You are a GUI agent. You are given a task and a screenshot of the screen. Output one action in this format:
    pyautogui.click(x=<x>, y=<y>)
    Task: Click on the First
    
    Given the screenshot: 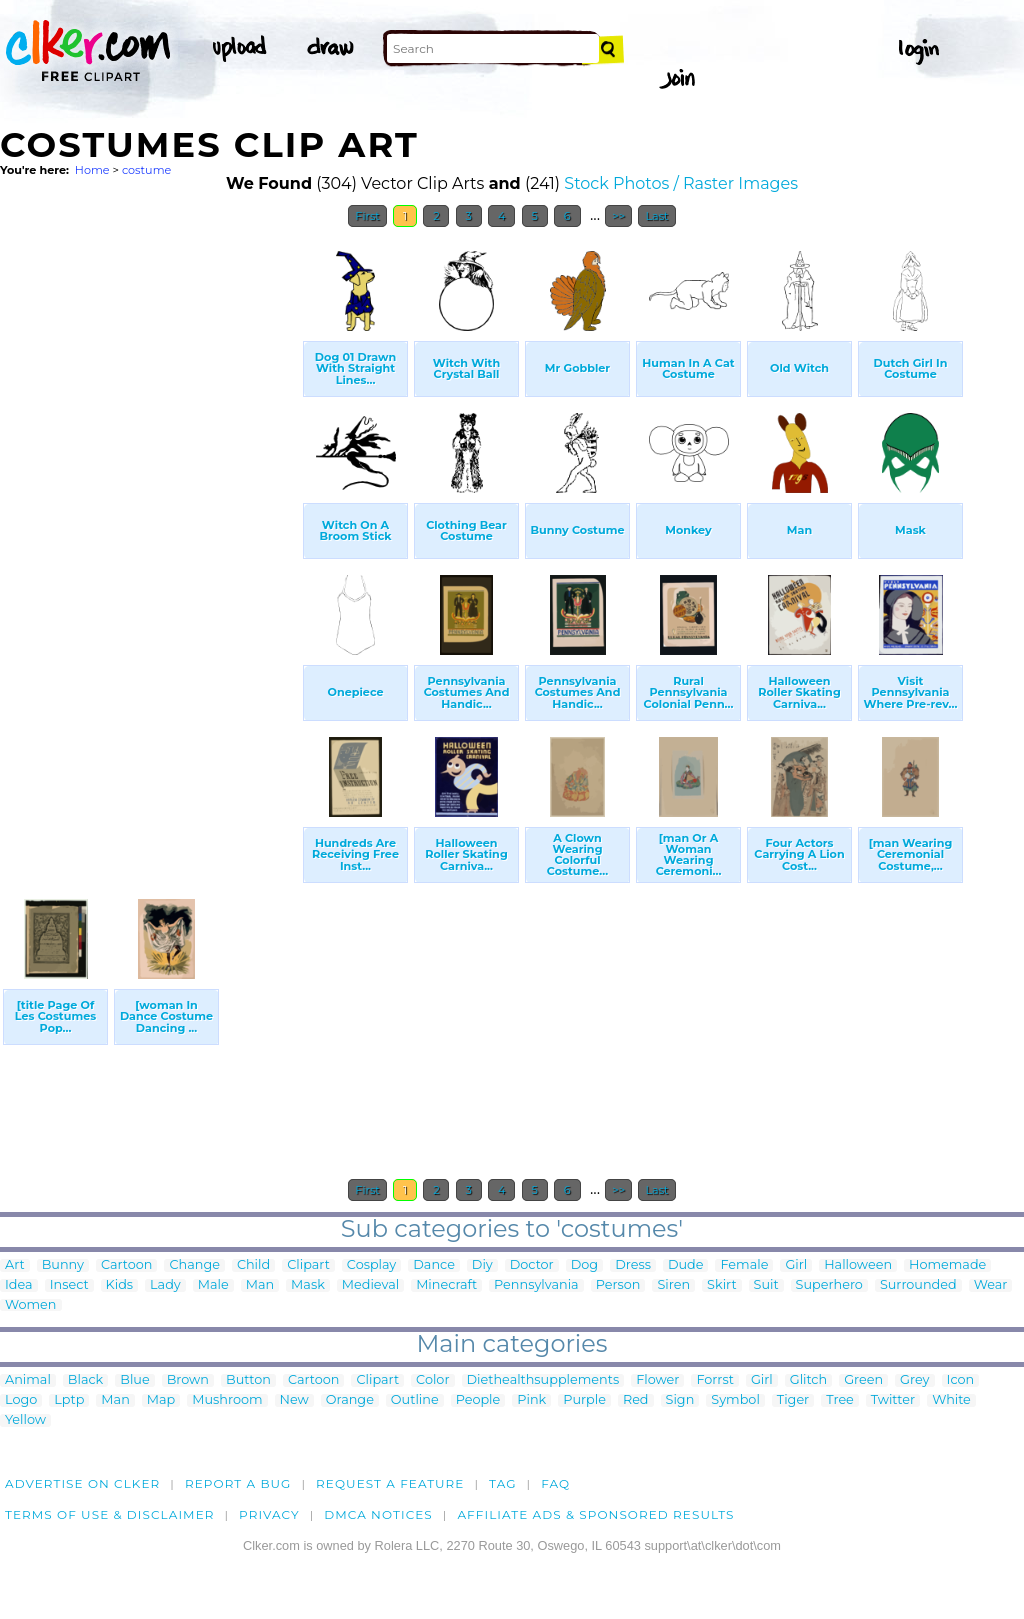 What is the action you would take?
    pyautogui.click(x=367, y=216)
    